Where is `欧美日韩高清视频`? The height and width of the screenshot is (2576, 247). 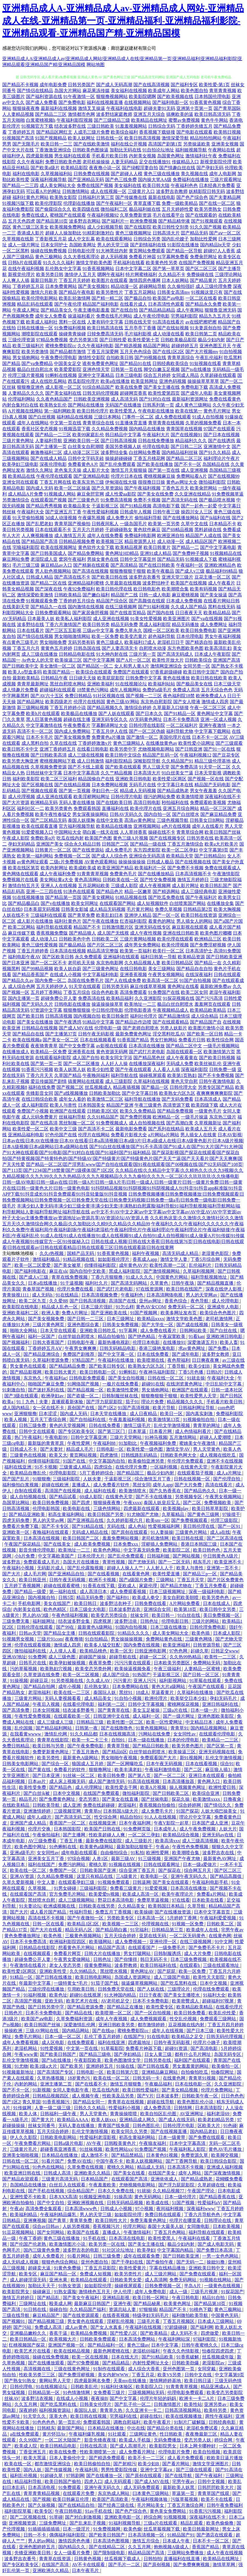
欧美日韩高清视频 is located at coordinates (142, 138).